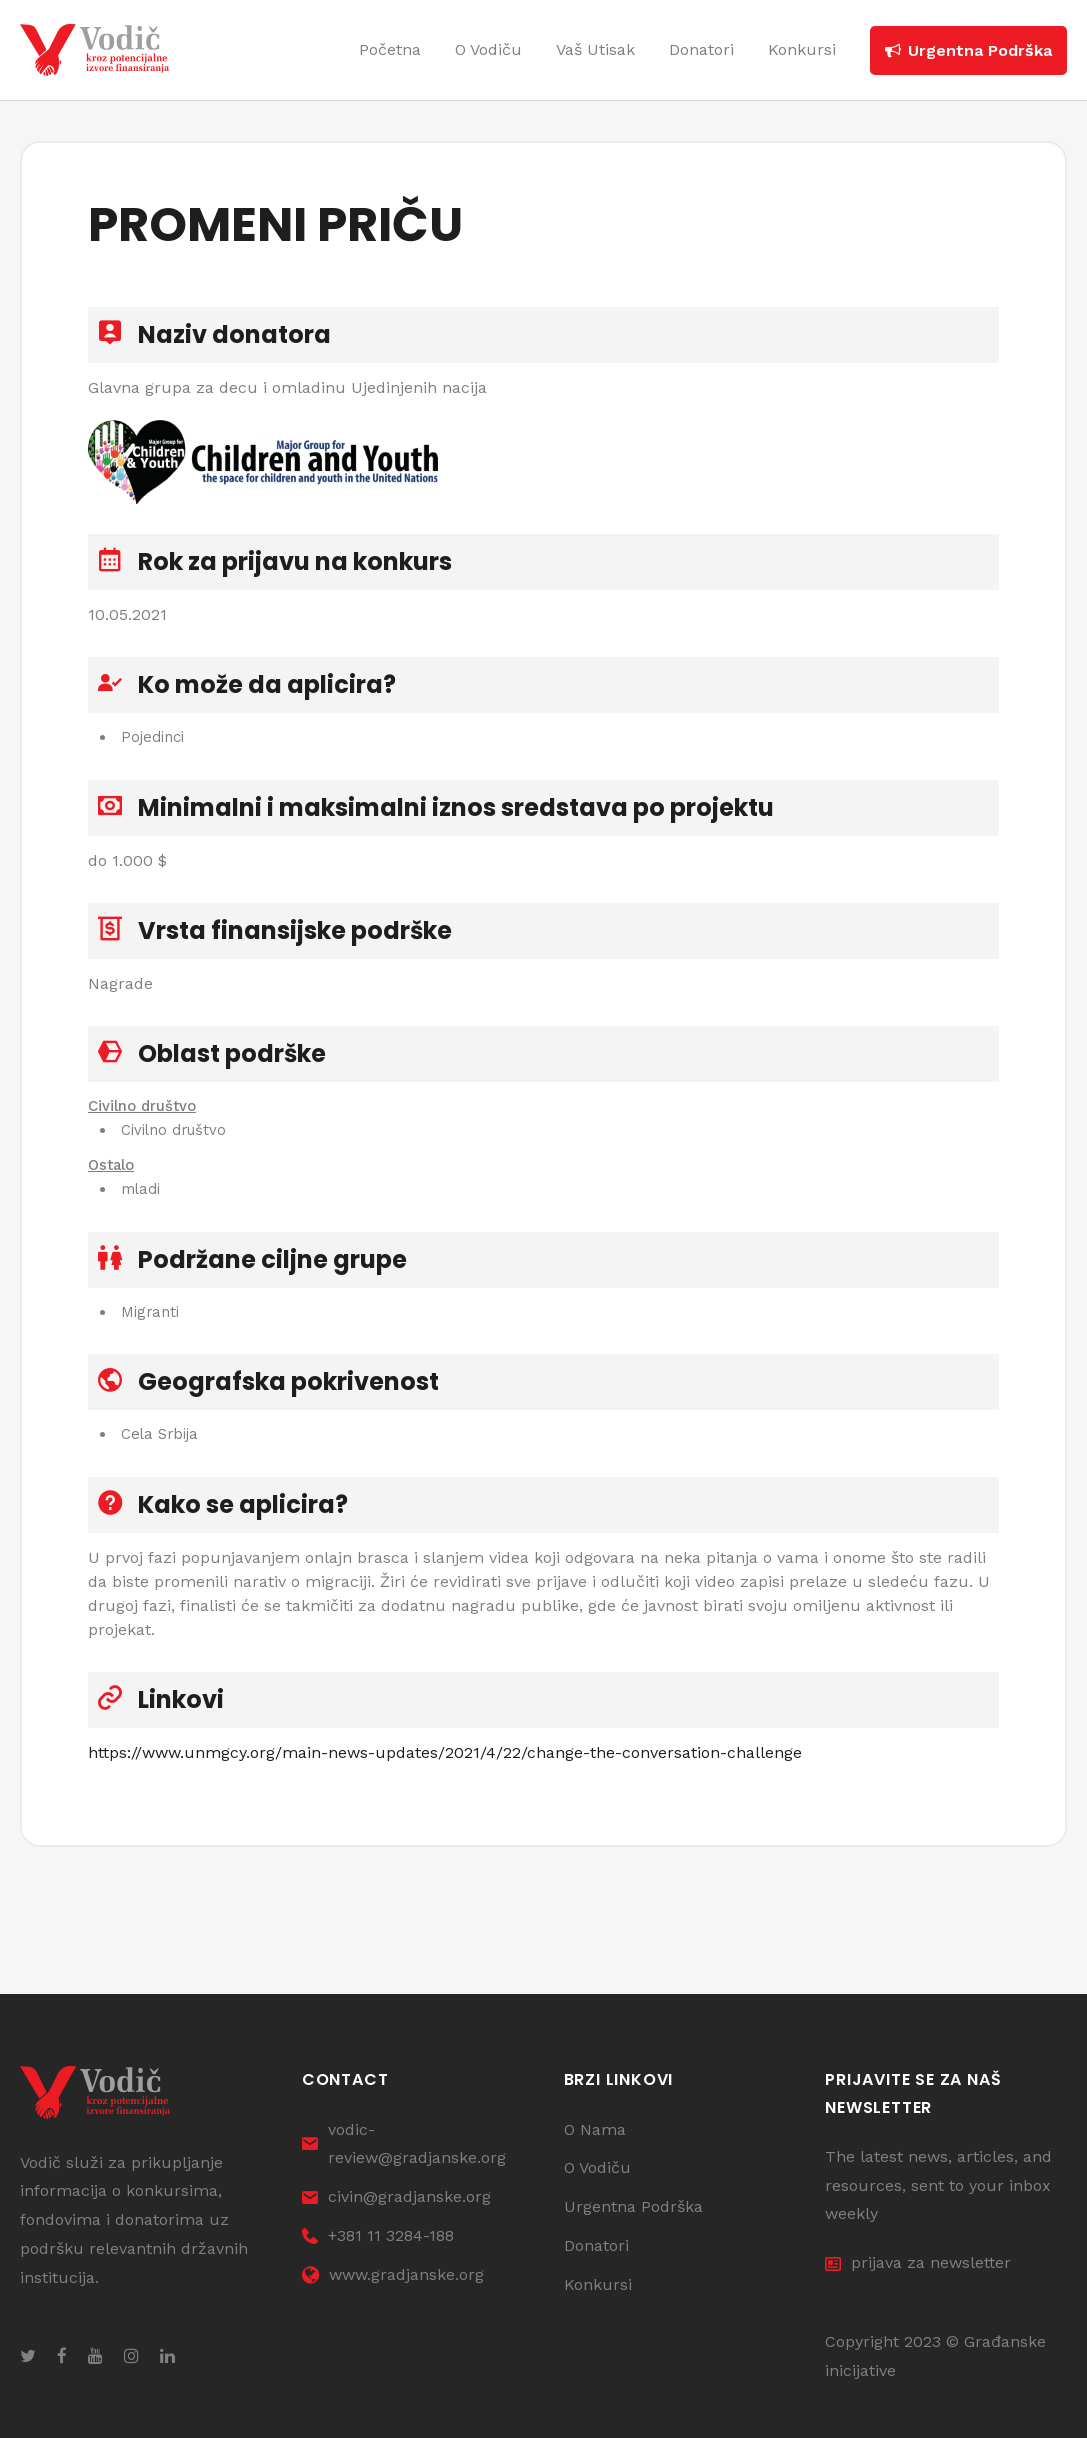 The width and height of the screenshot is (1087, 2438). I want to click on O Nama, so click(595, 2129).